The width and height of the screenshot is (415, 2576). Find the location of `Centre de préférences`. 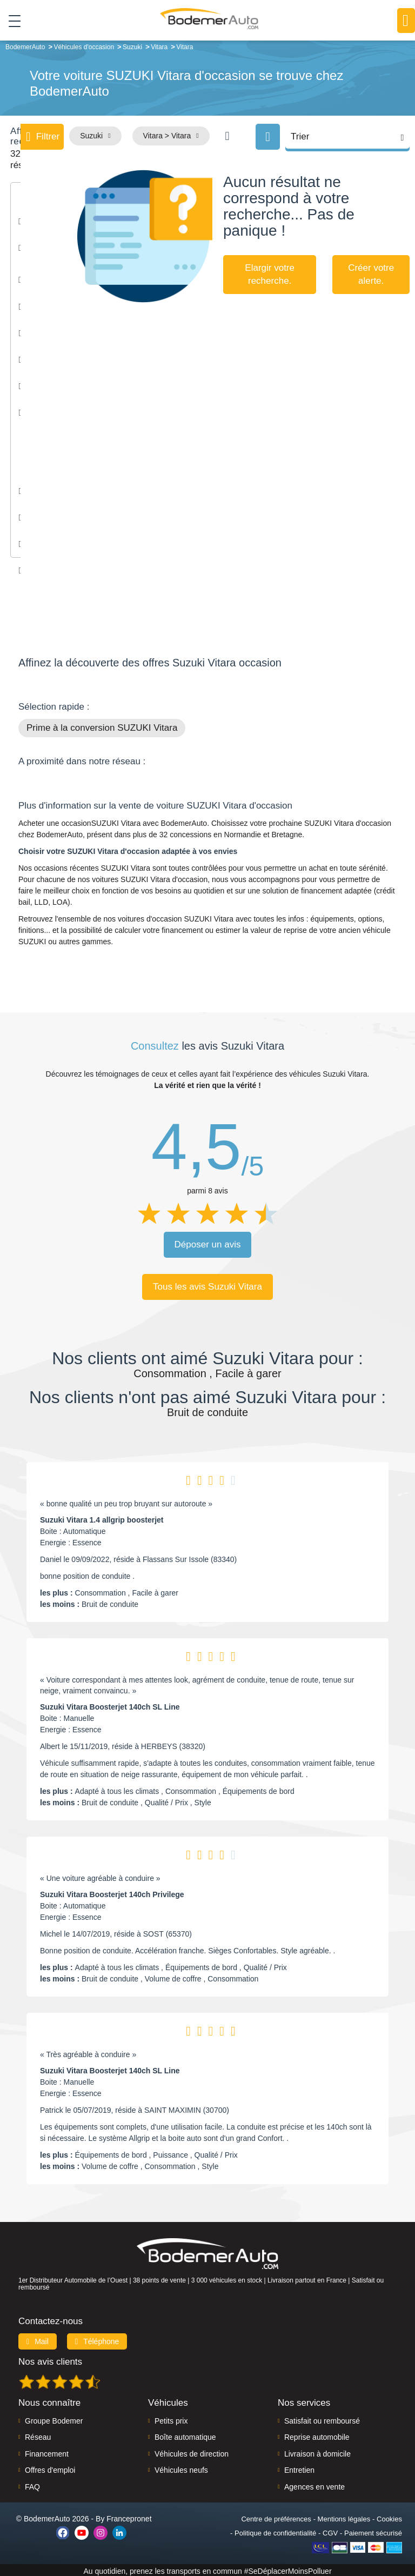

Centre de préférences is located at coordinates (276, 2517).